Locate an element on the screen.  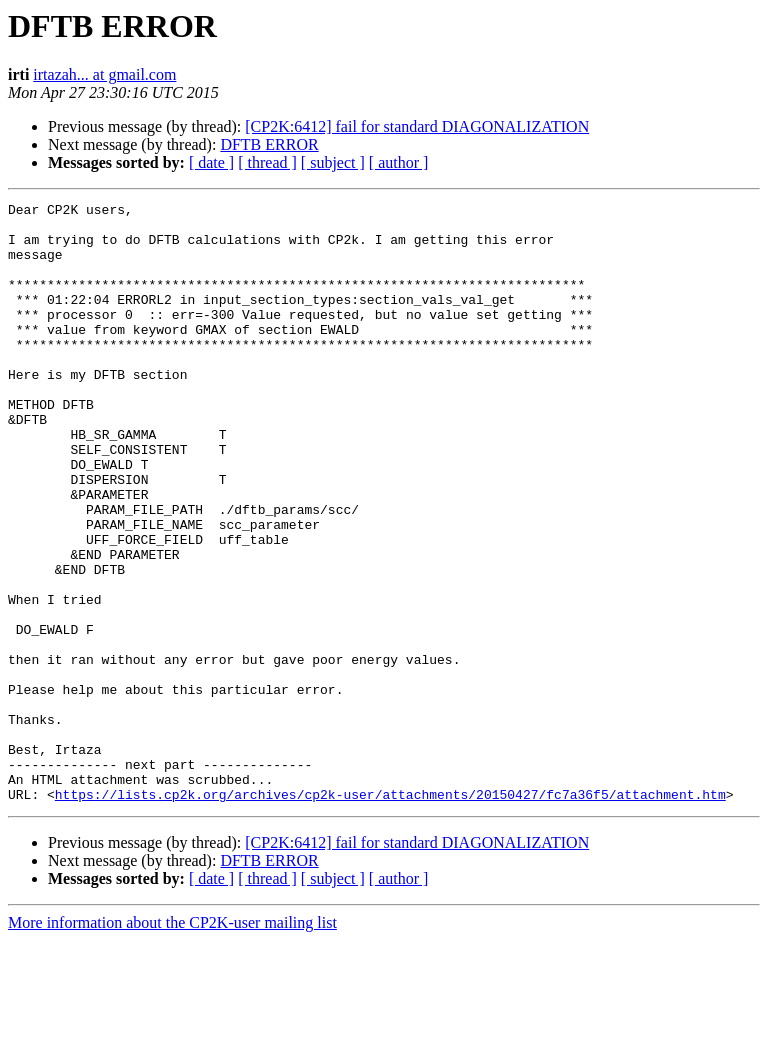
[CP2K:6412] fail for standard DIAGONALIZATION is located at coordinates (417, 126).